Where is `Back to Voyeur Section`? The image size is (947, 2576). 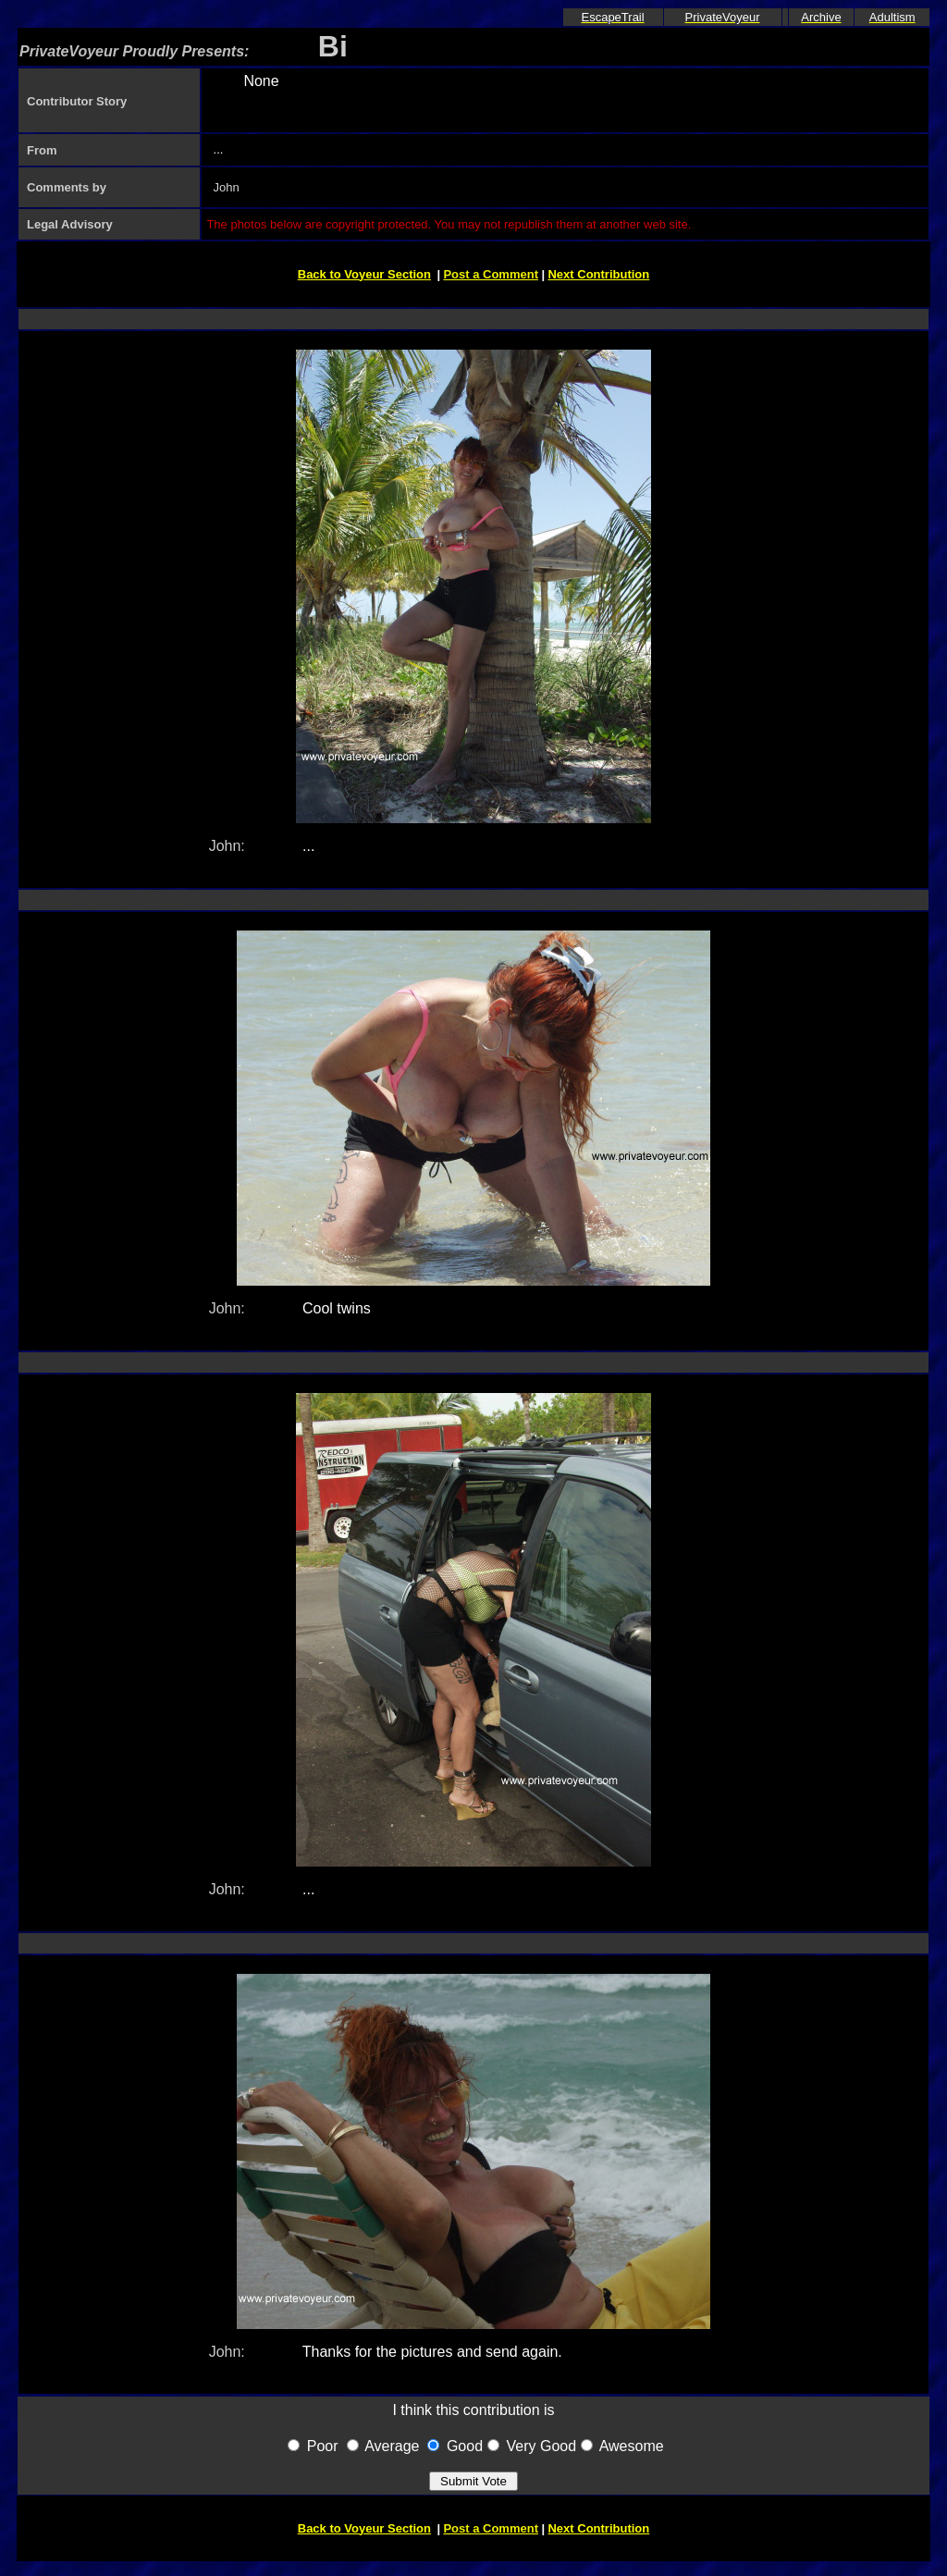
Back to Voyeur Section is located at coordinates (364, 274).